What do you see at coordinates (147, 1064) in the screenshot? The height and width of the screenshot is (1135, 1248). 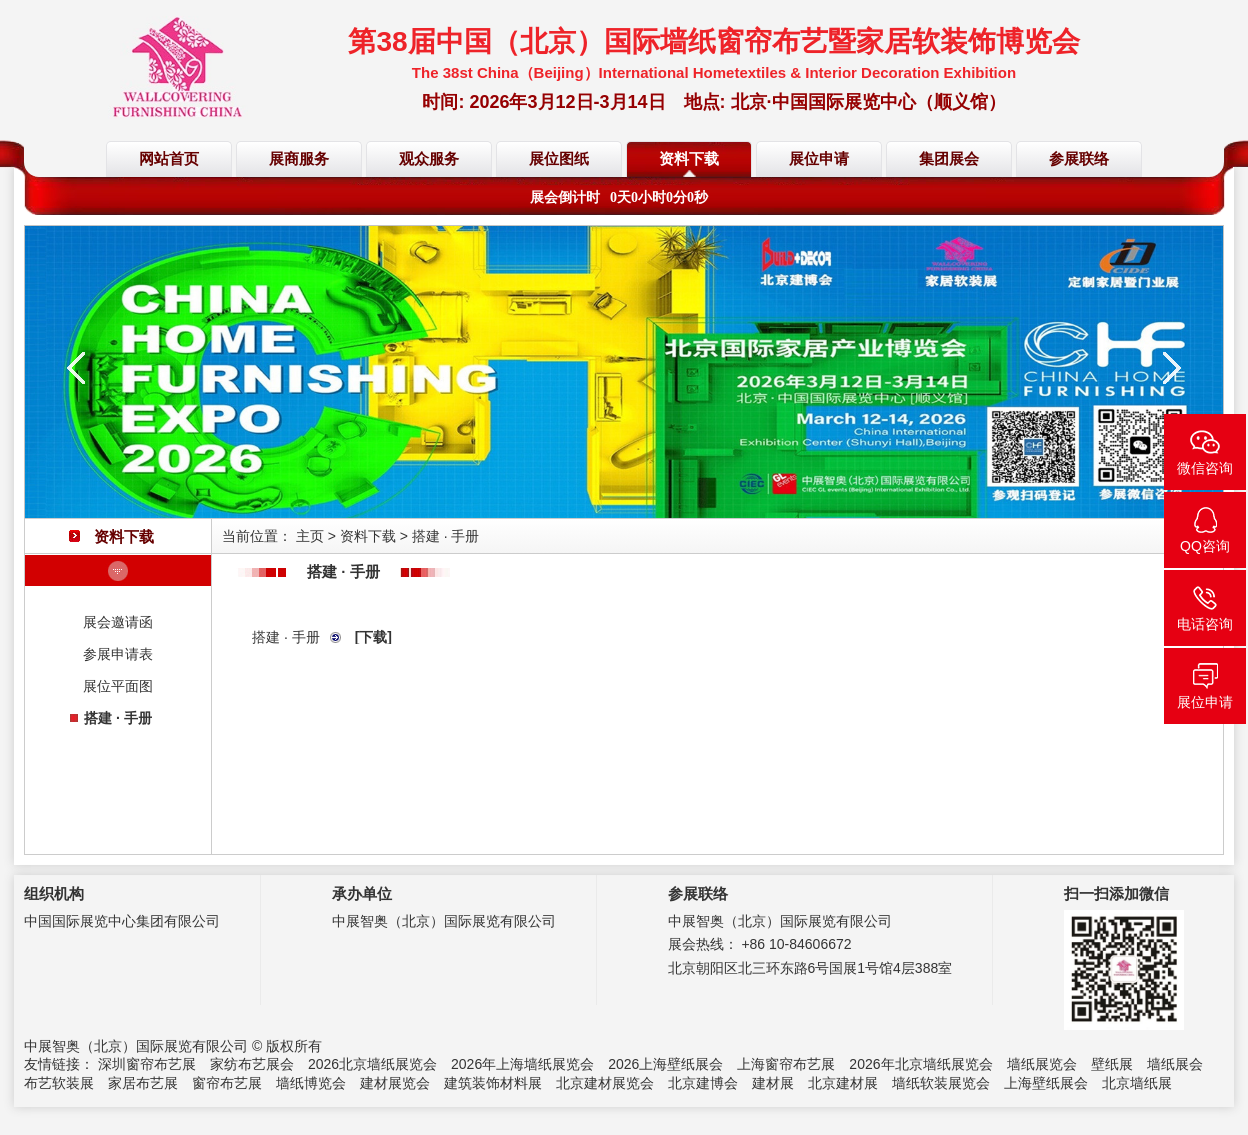 I see `深圳窗帘布艺展` at bounding box center [147, 1064].